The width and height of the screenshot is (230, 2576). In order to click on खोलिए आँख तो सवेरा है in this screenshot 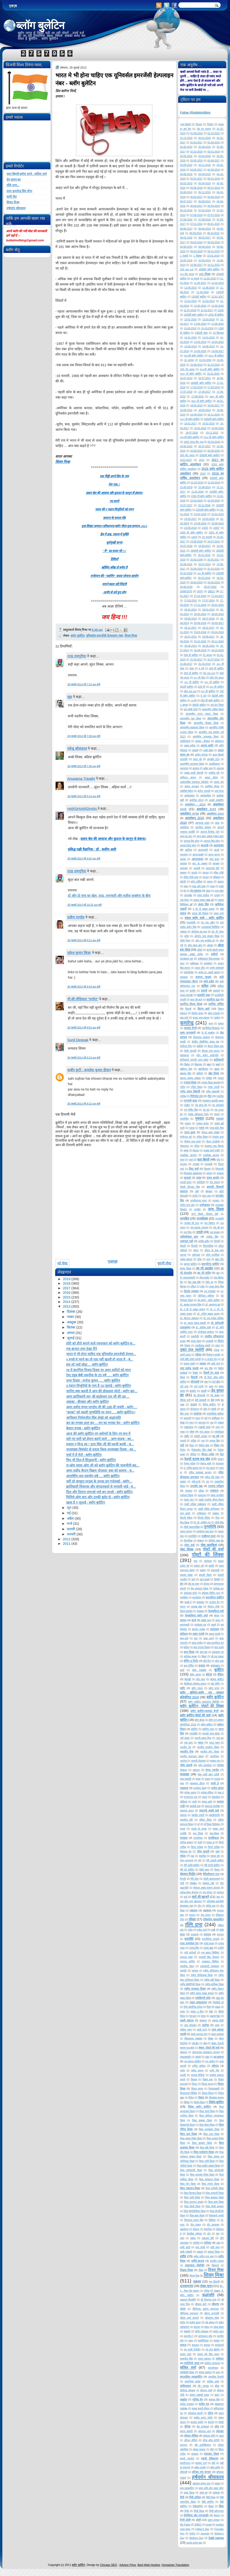, I will do `click(114, 567)`.